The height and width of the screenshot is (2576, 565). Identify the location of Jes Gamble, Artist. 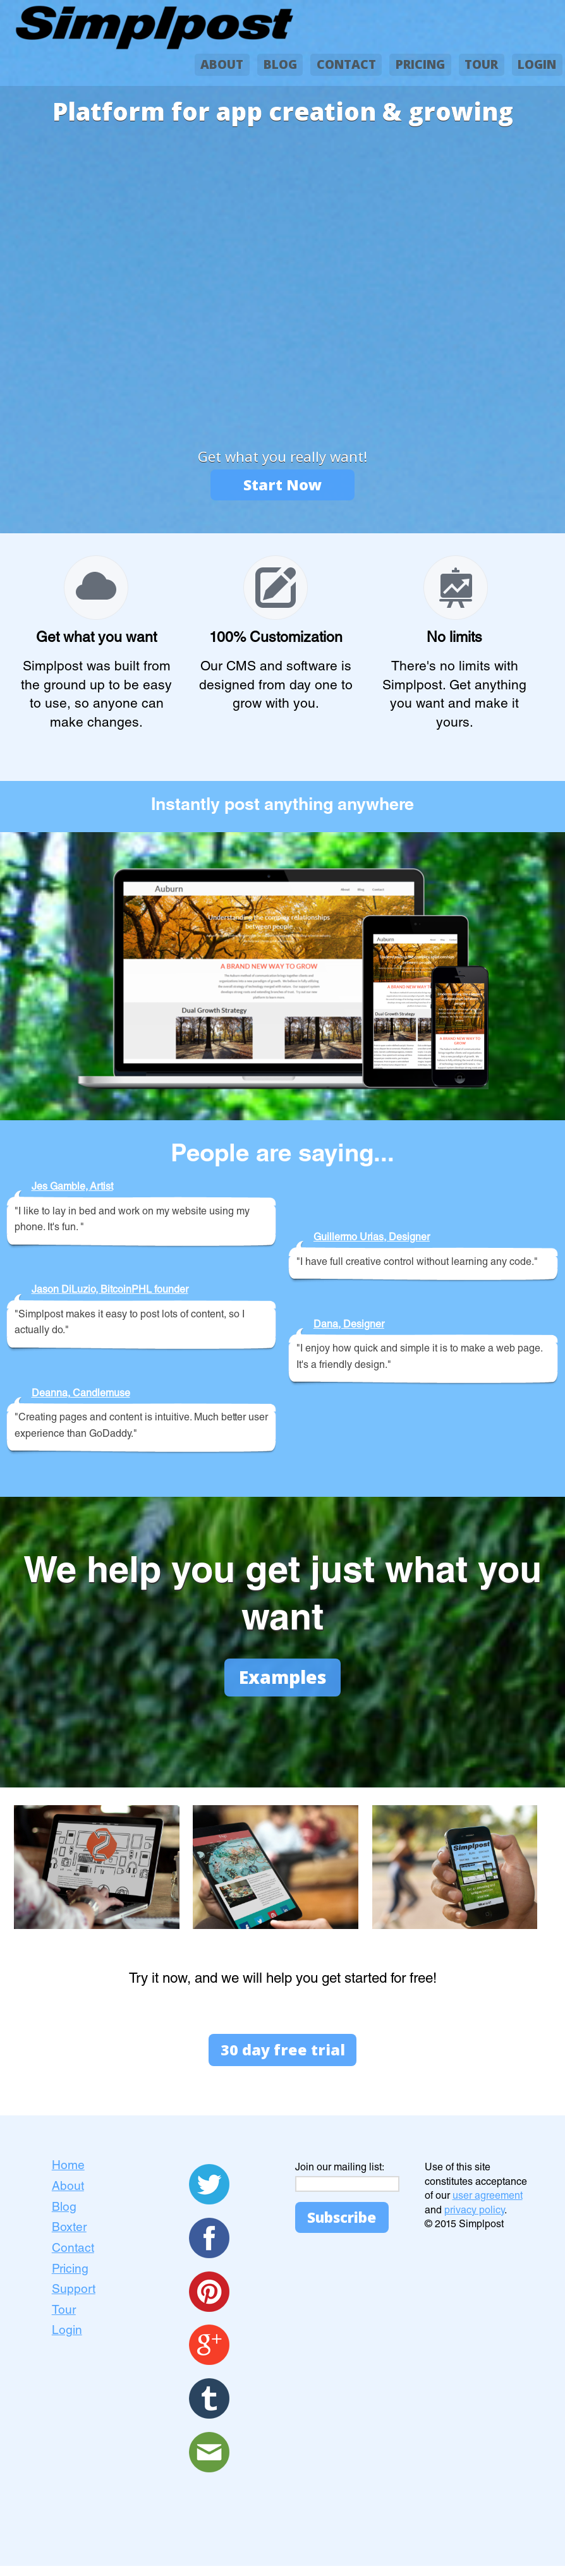
(72, 1190).